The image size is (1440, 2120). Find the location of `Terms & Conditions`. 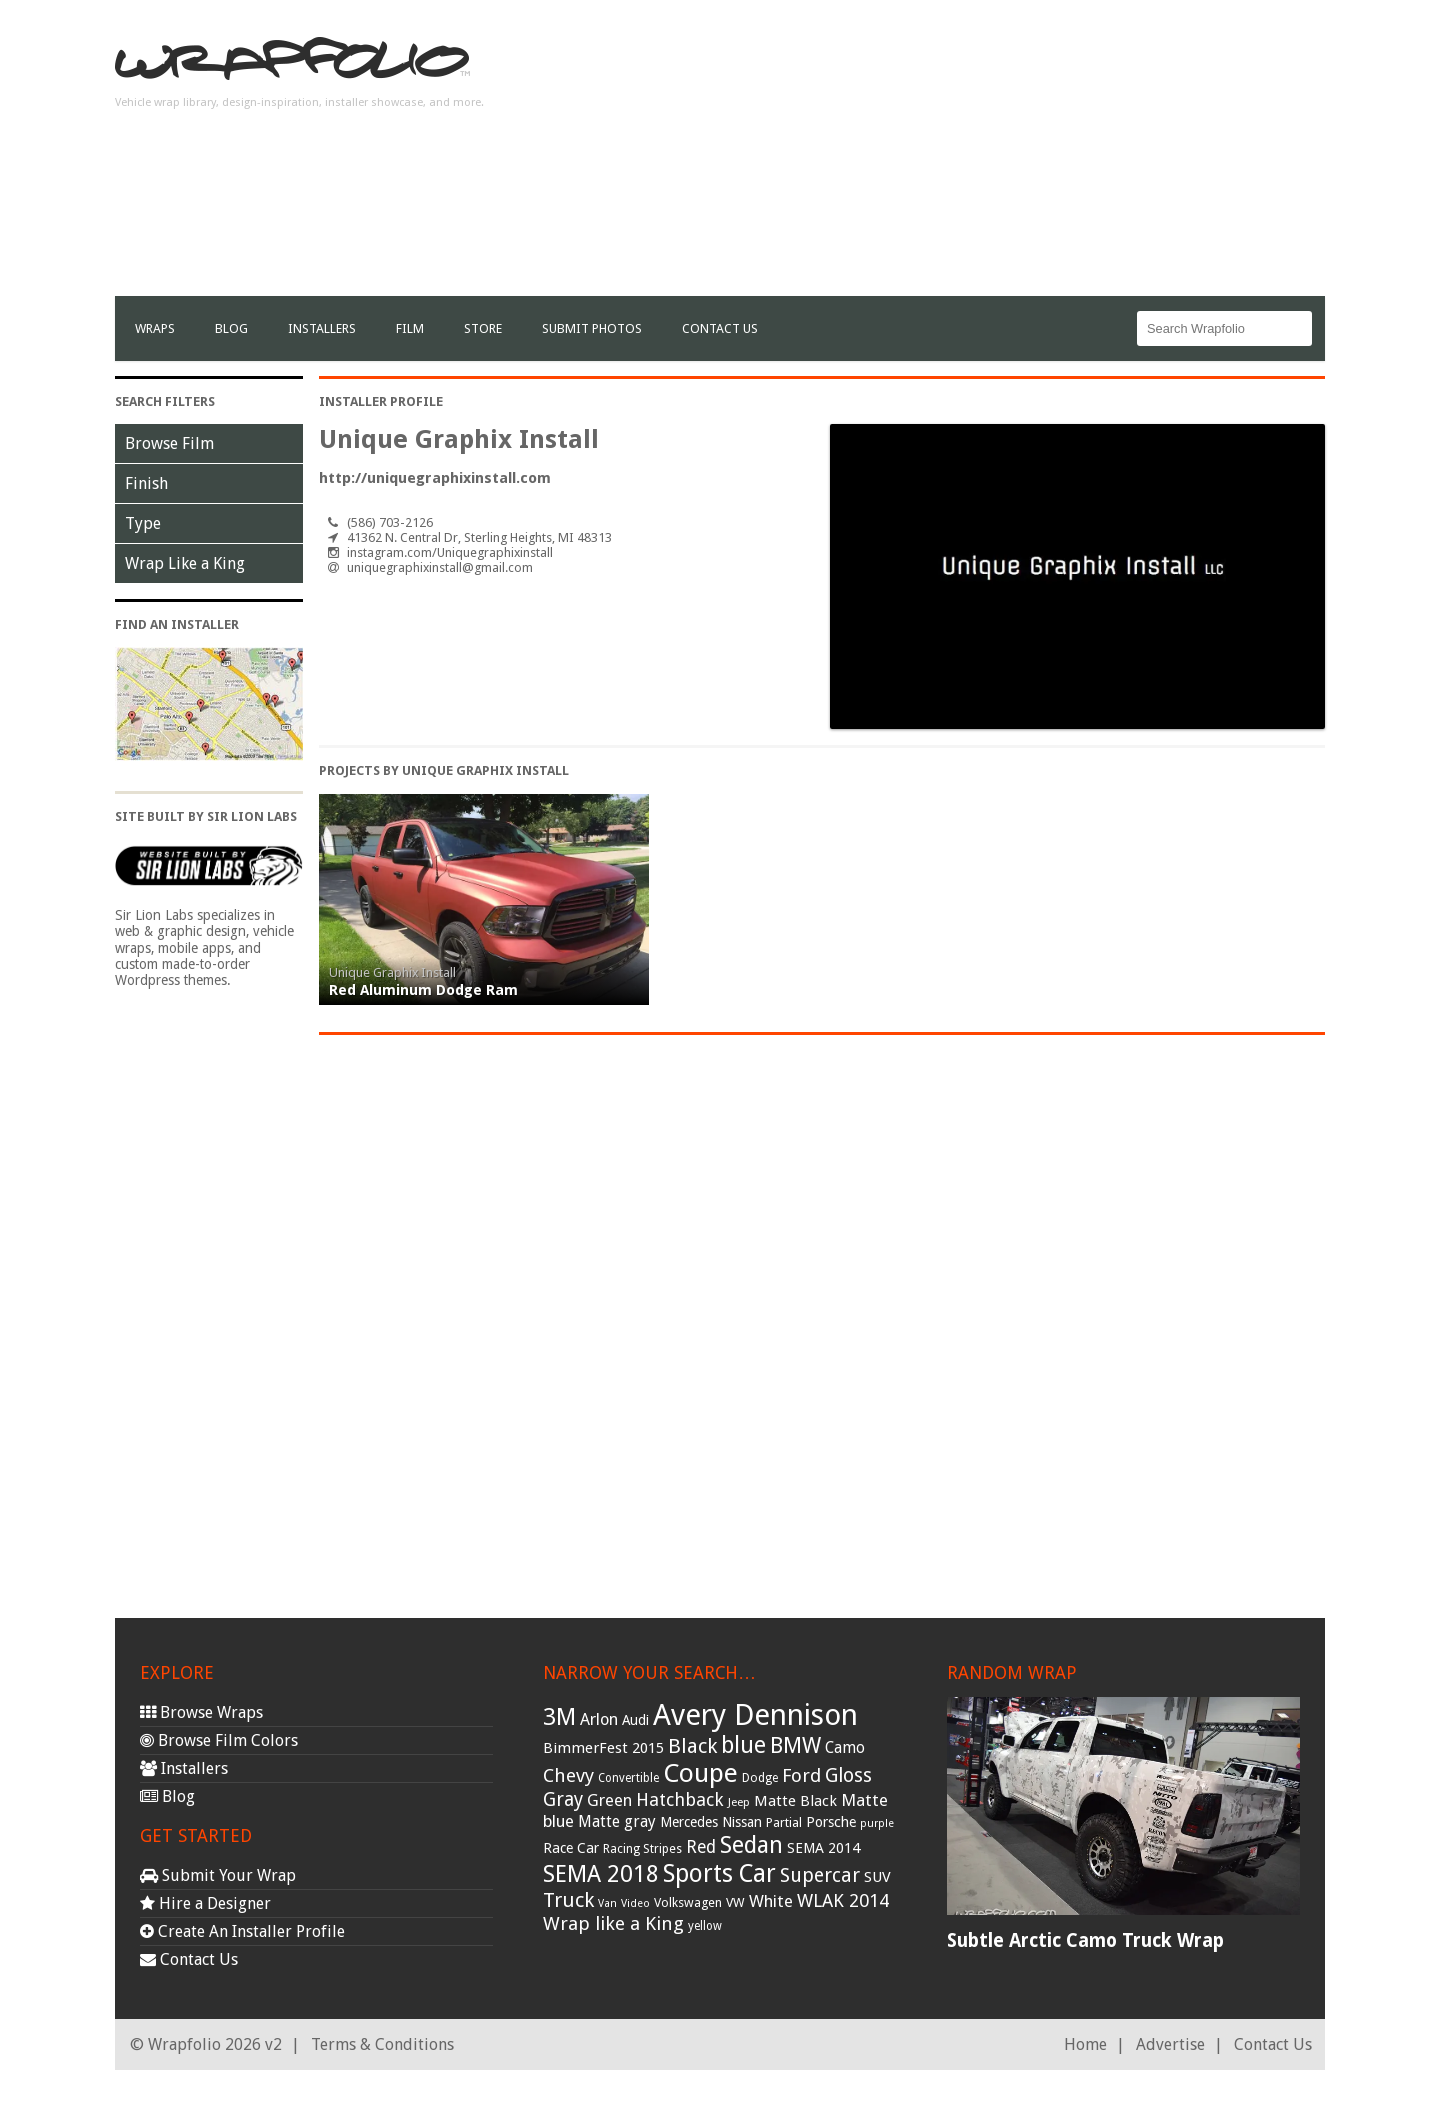

Terms & Conditions is located at coordinates (382, 2044).